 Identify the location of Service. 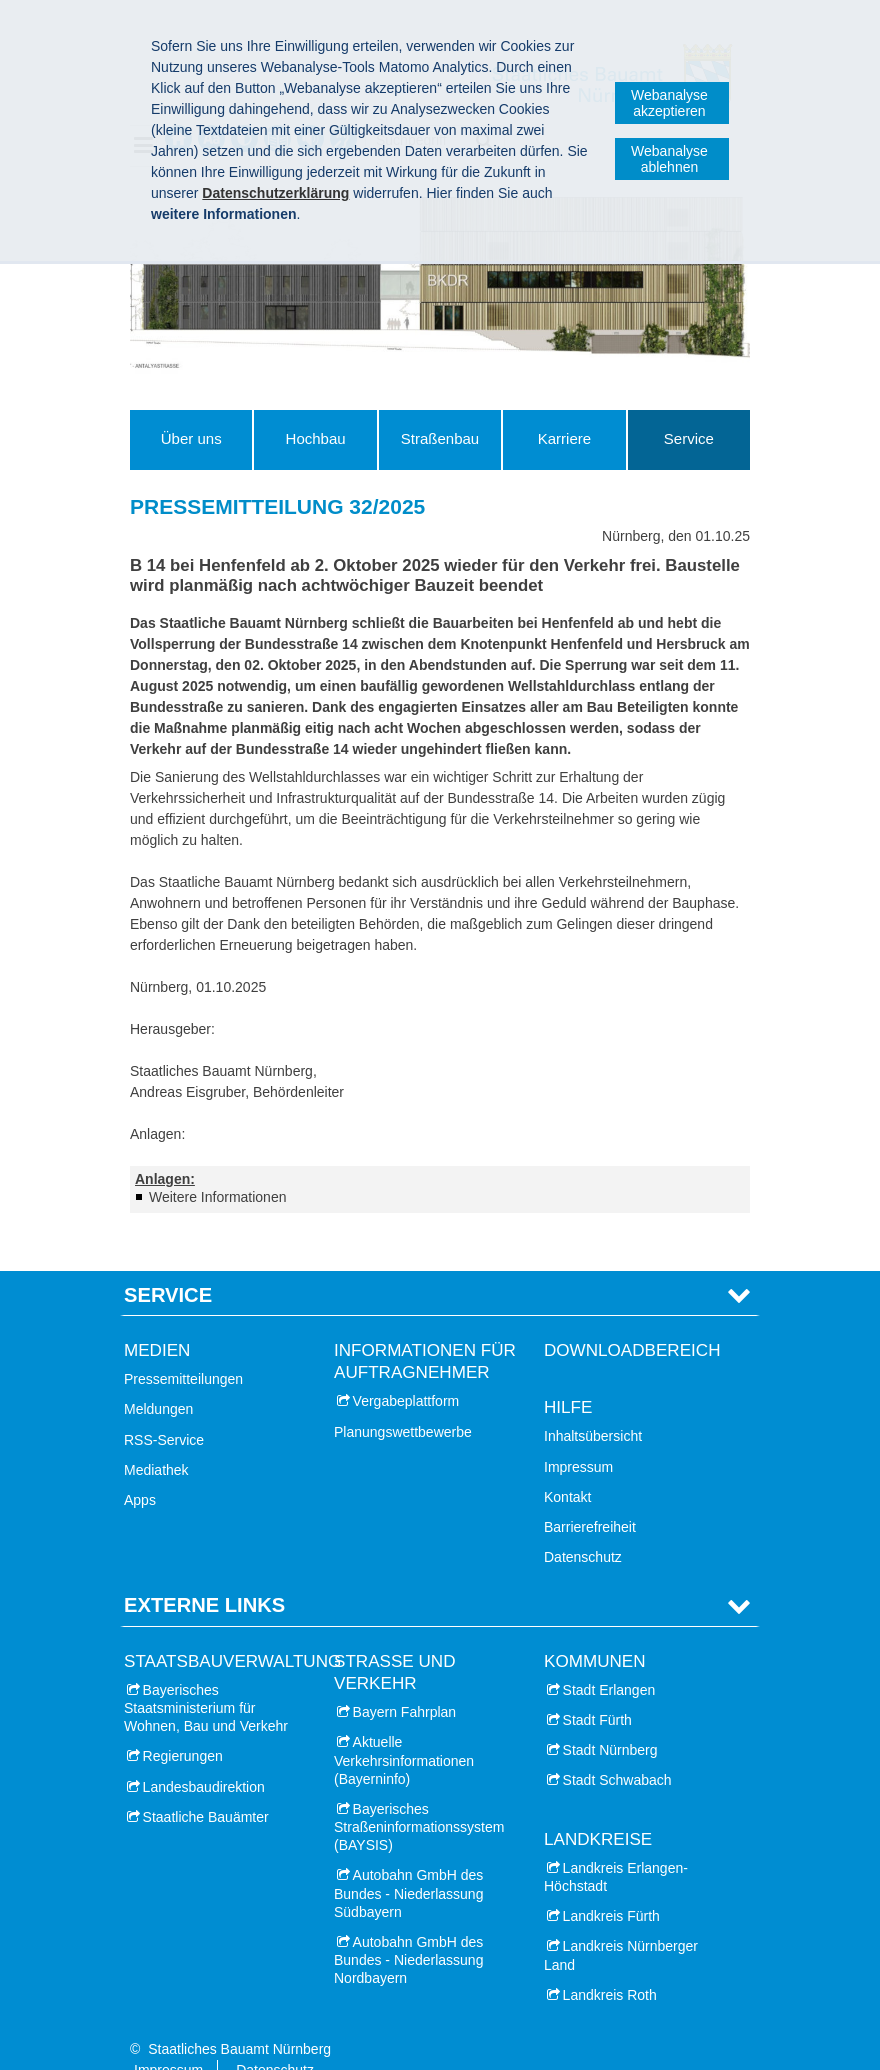
(689, 438).